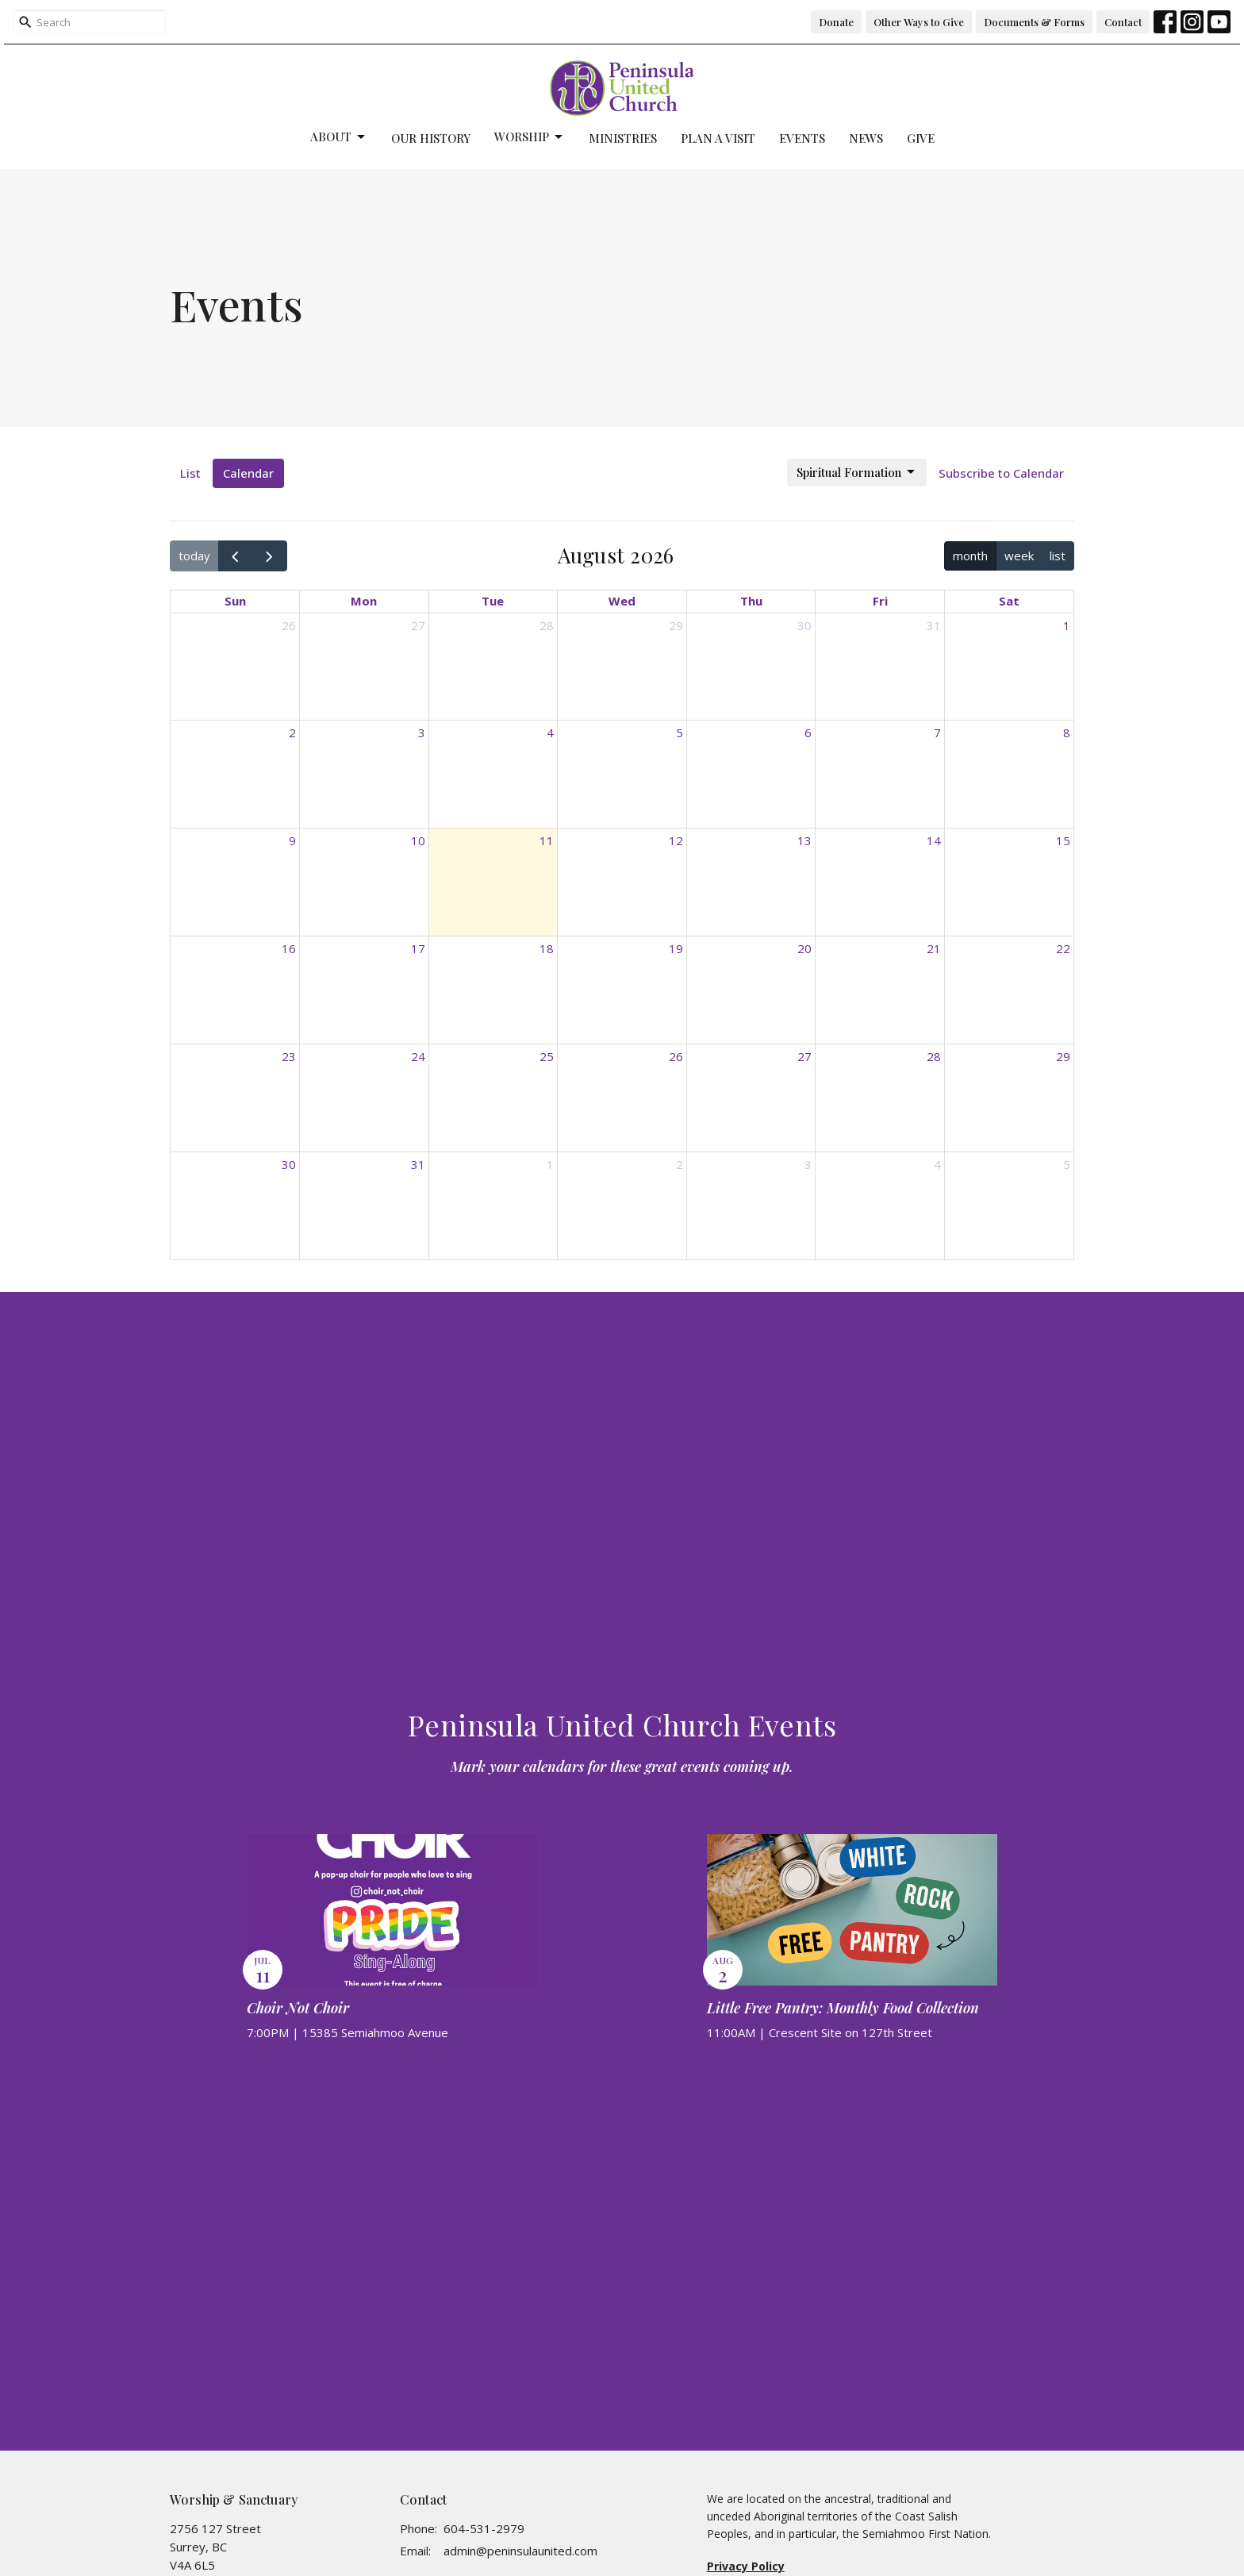  What do you see at coordinates (248, 473) in the screenshot?
I see `Calendar` at bounding box center [248, 473].